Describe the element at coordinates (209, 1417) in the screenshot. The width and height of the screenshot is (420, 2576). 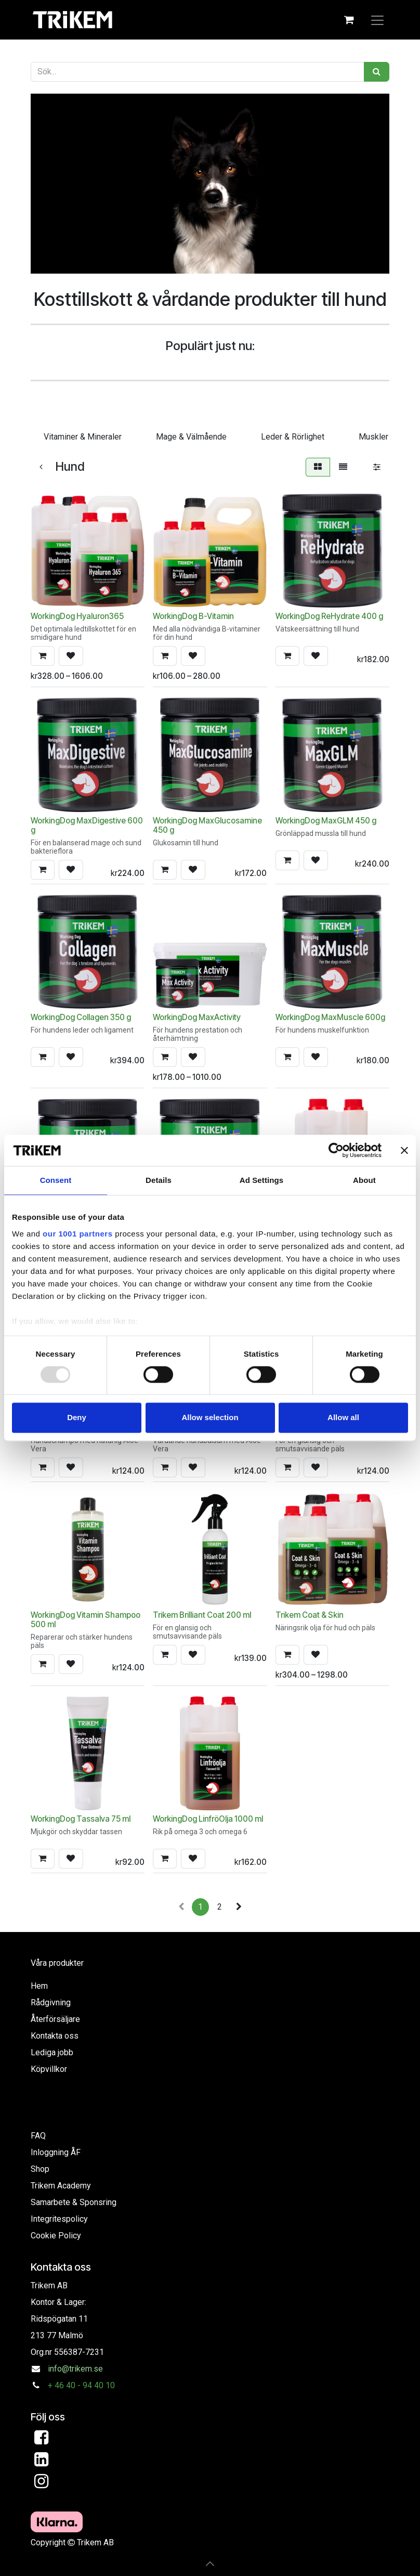
I see `Allow selection` at that location.